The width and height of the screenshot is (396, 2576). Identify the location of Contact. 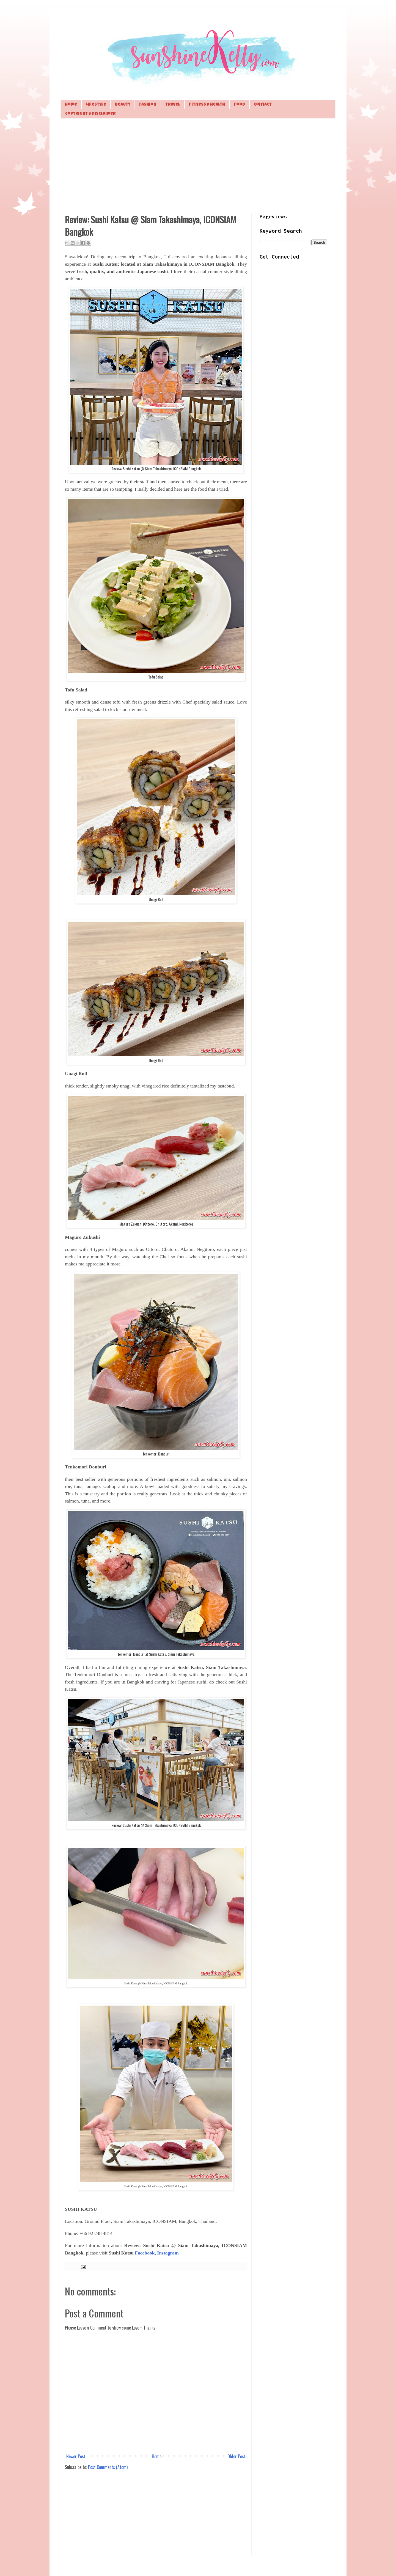
(263, 105).